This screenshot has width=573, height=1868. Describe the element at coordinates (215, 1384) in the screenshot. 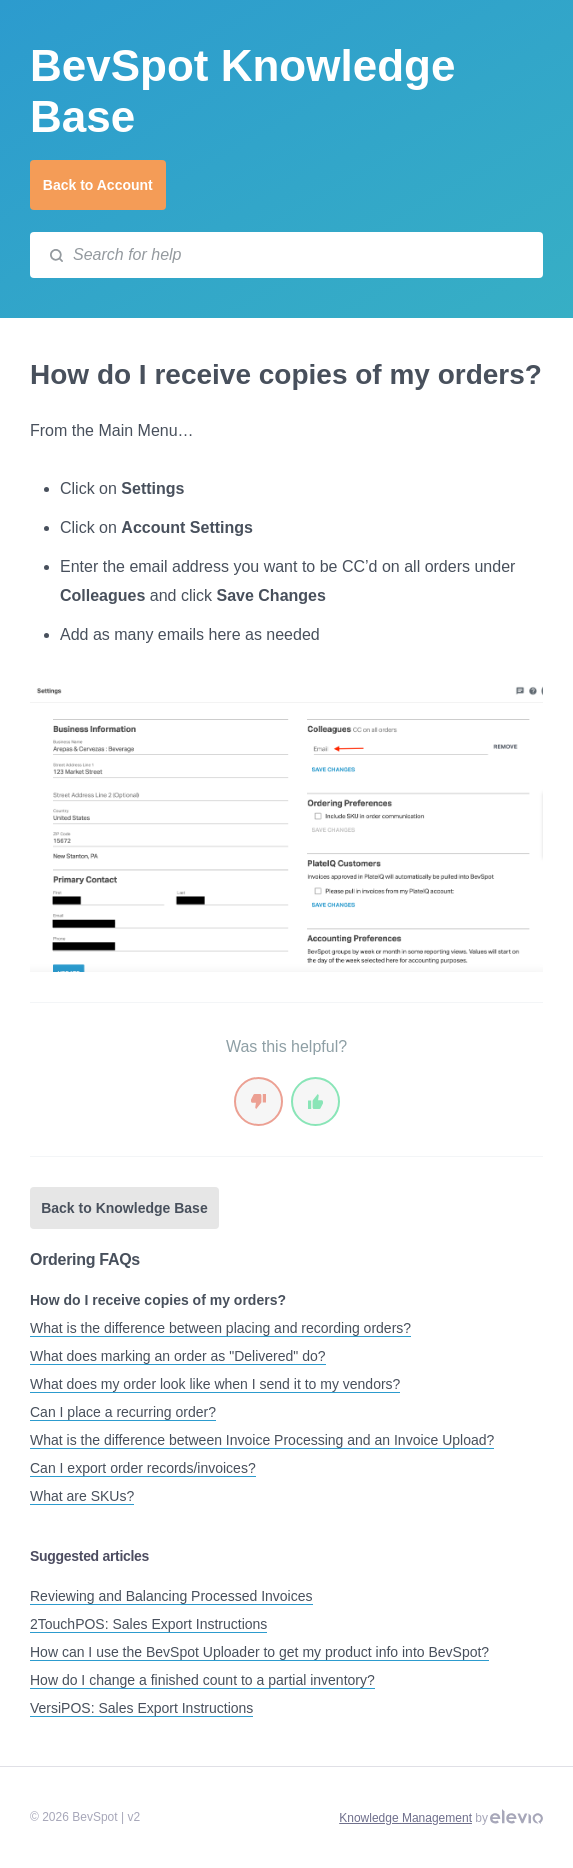

I see `What does my order look like when I send it to my vendors?` at that location.